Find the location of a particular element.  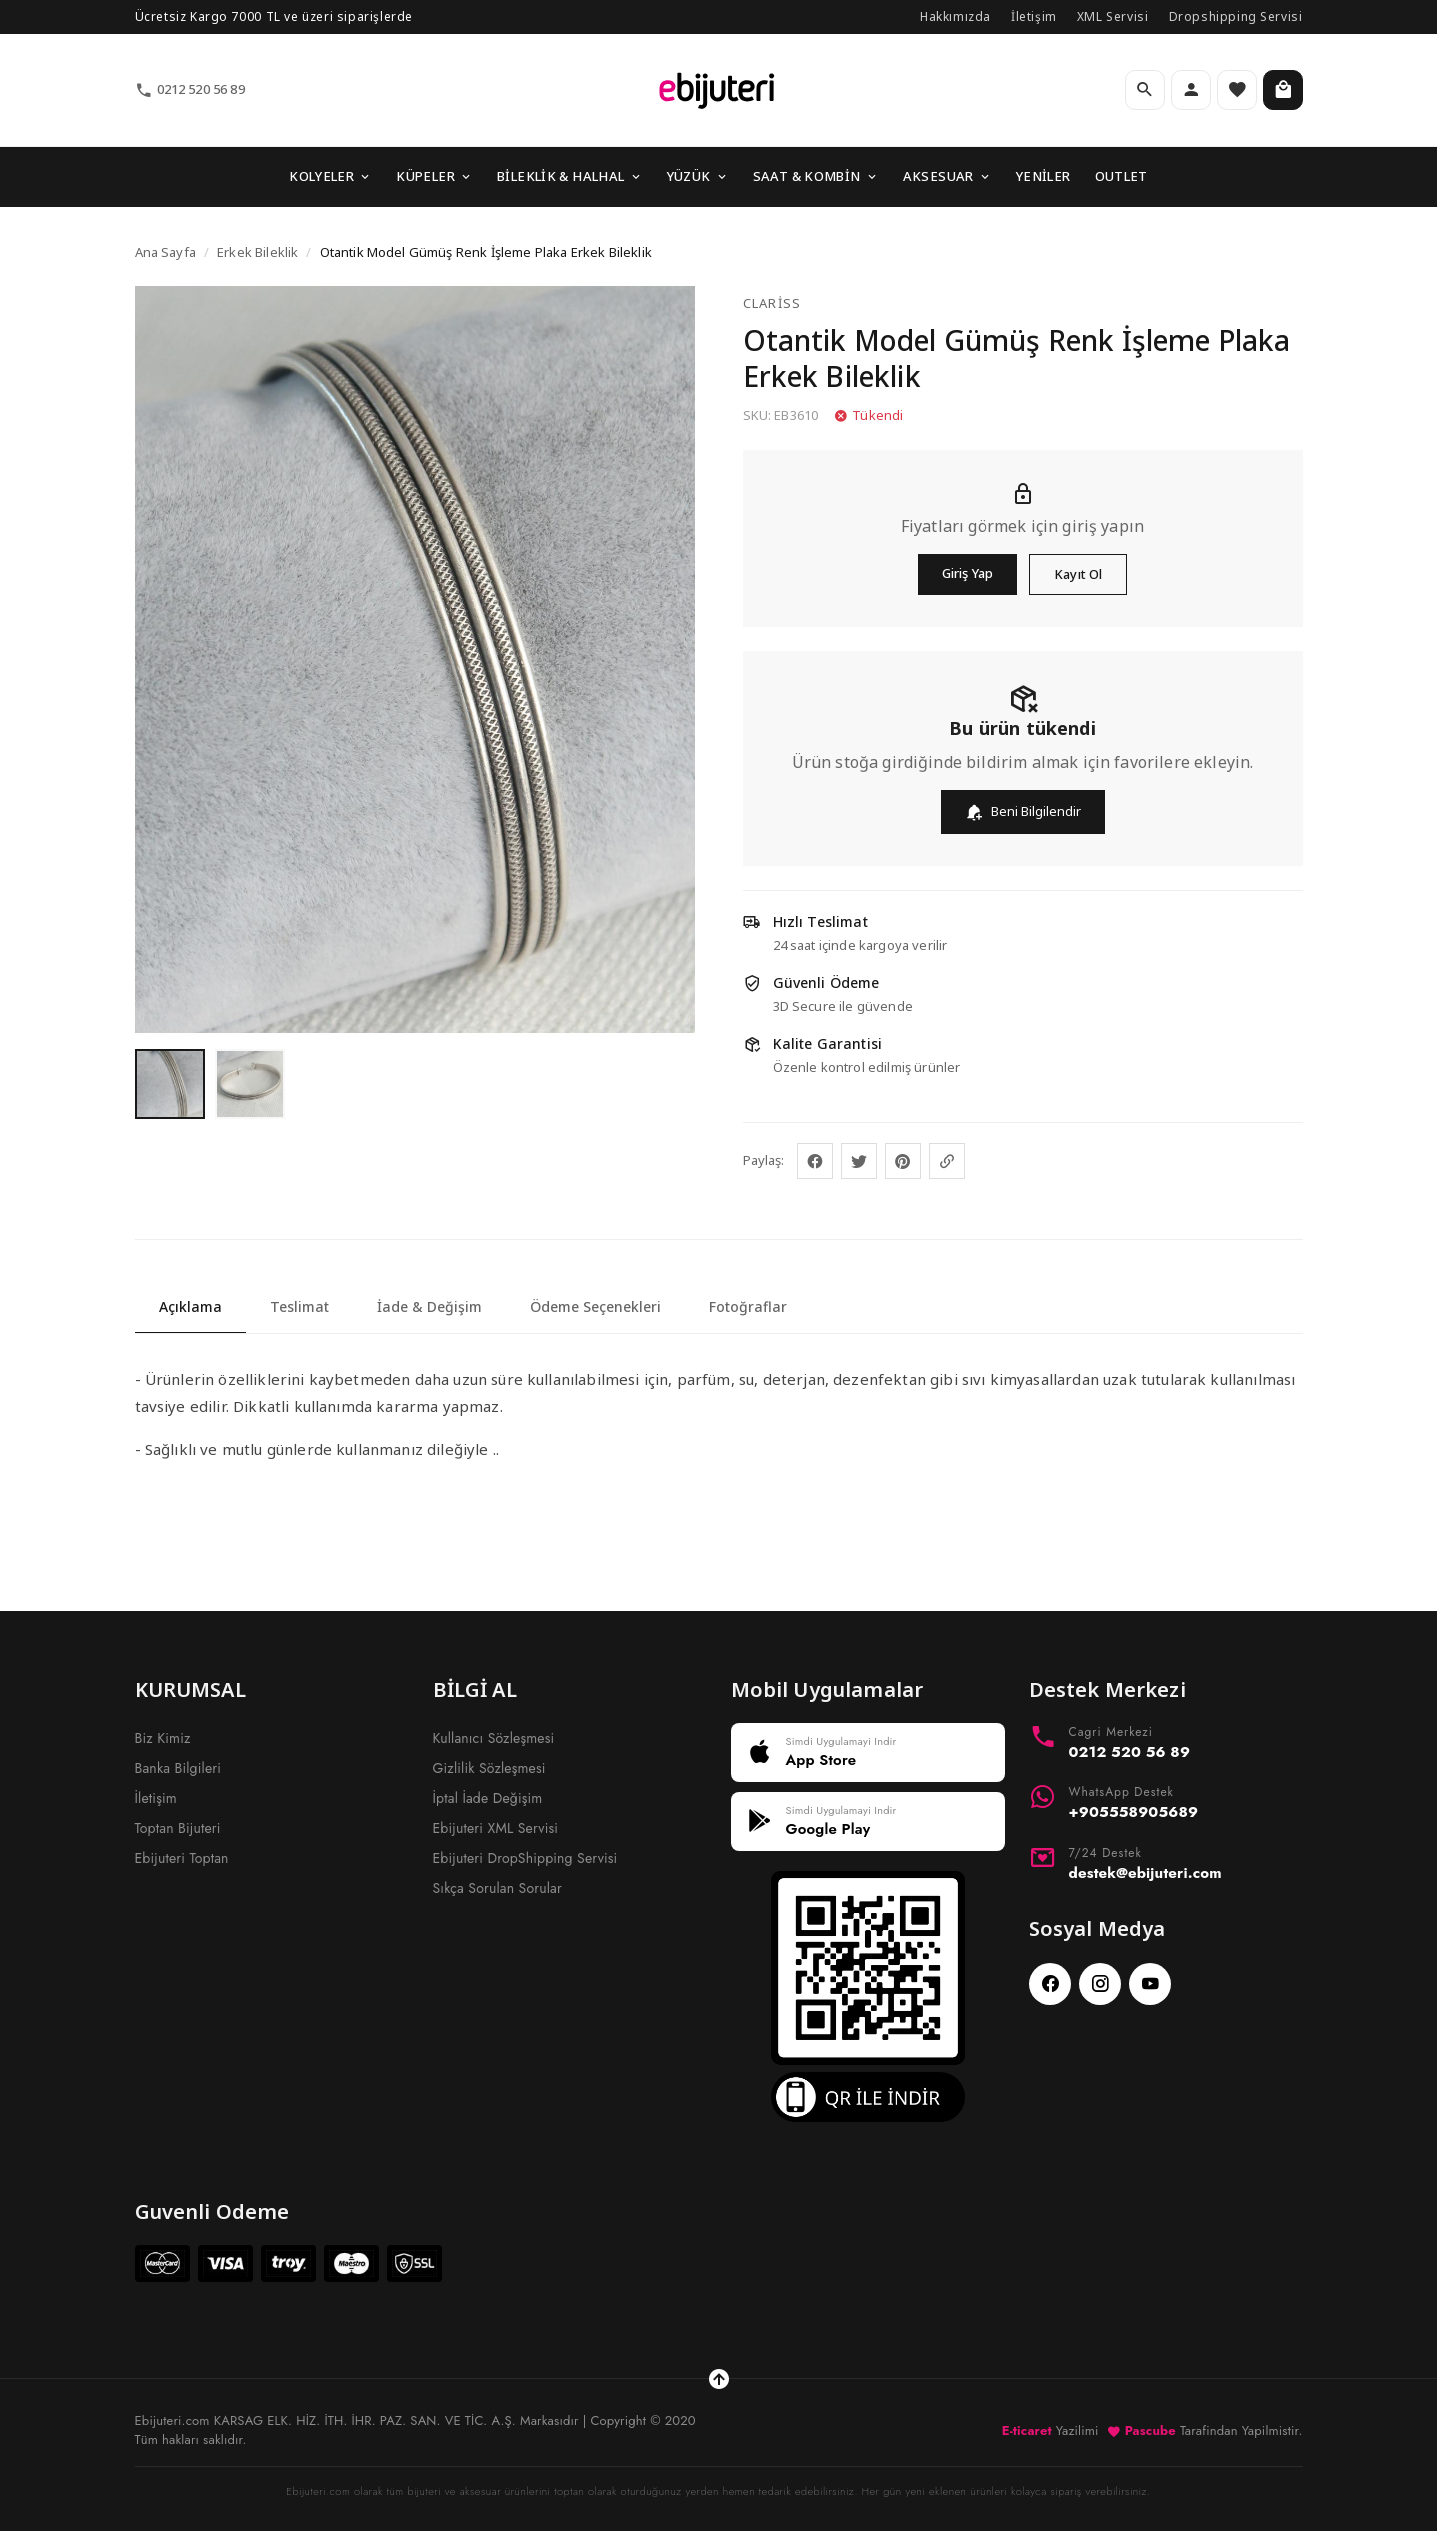

Hakkımızda is located at coordinates (955, 16).